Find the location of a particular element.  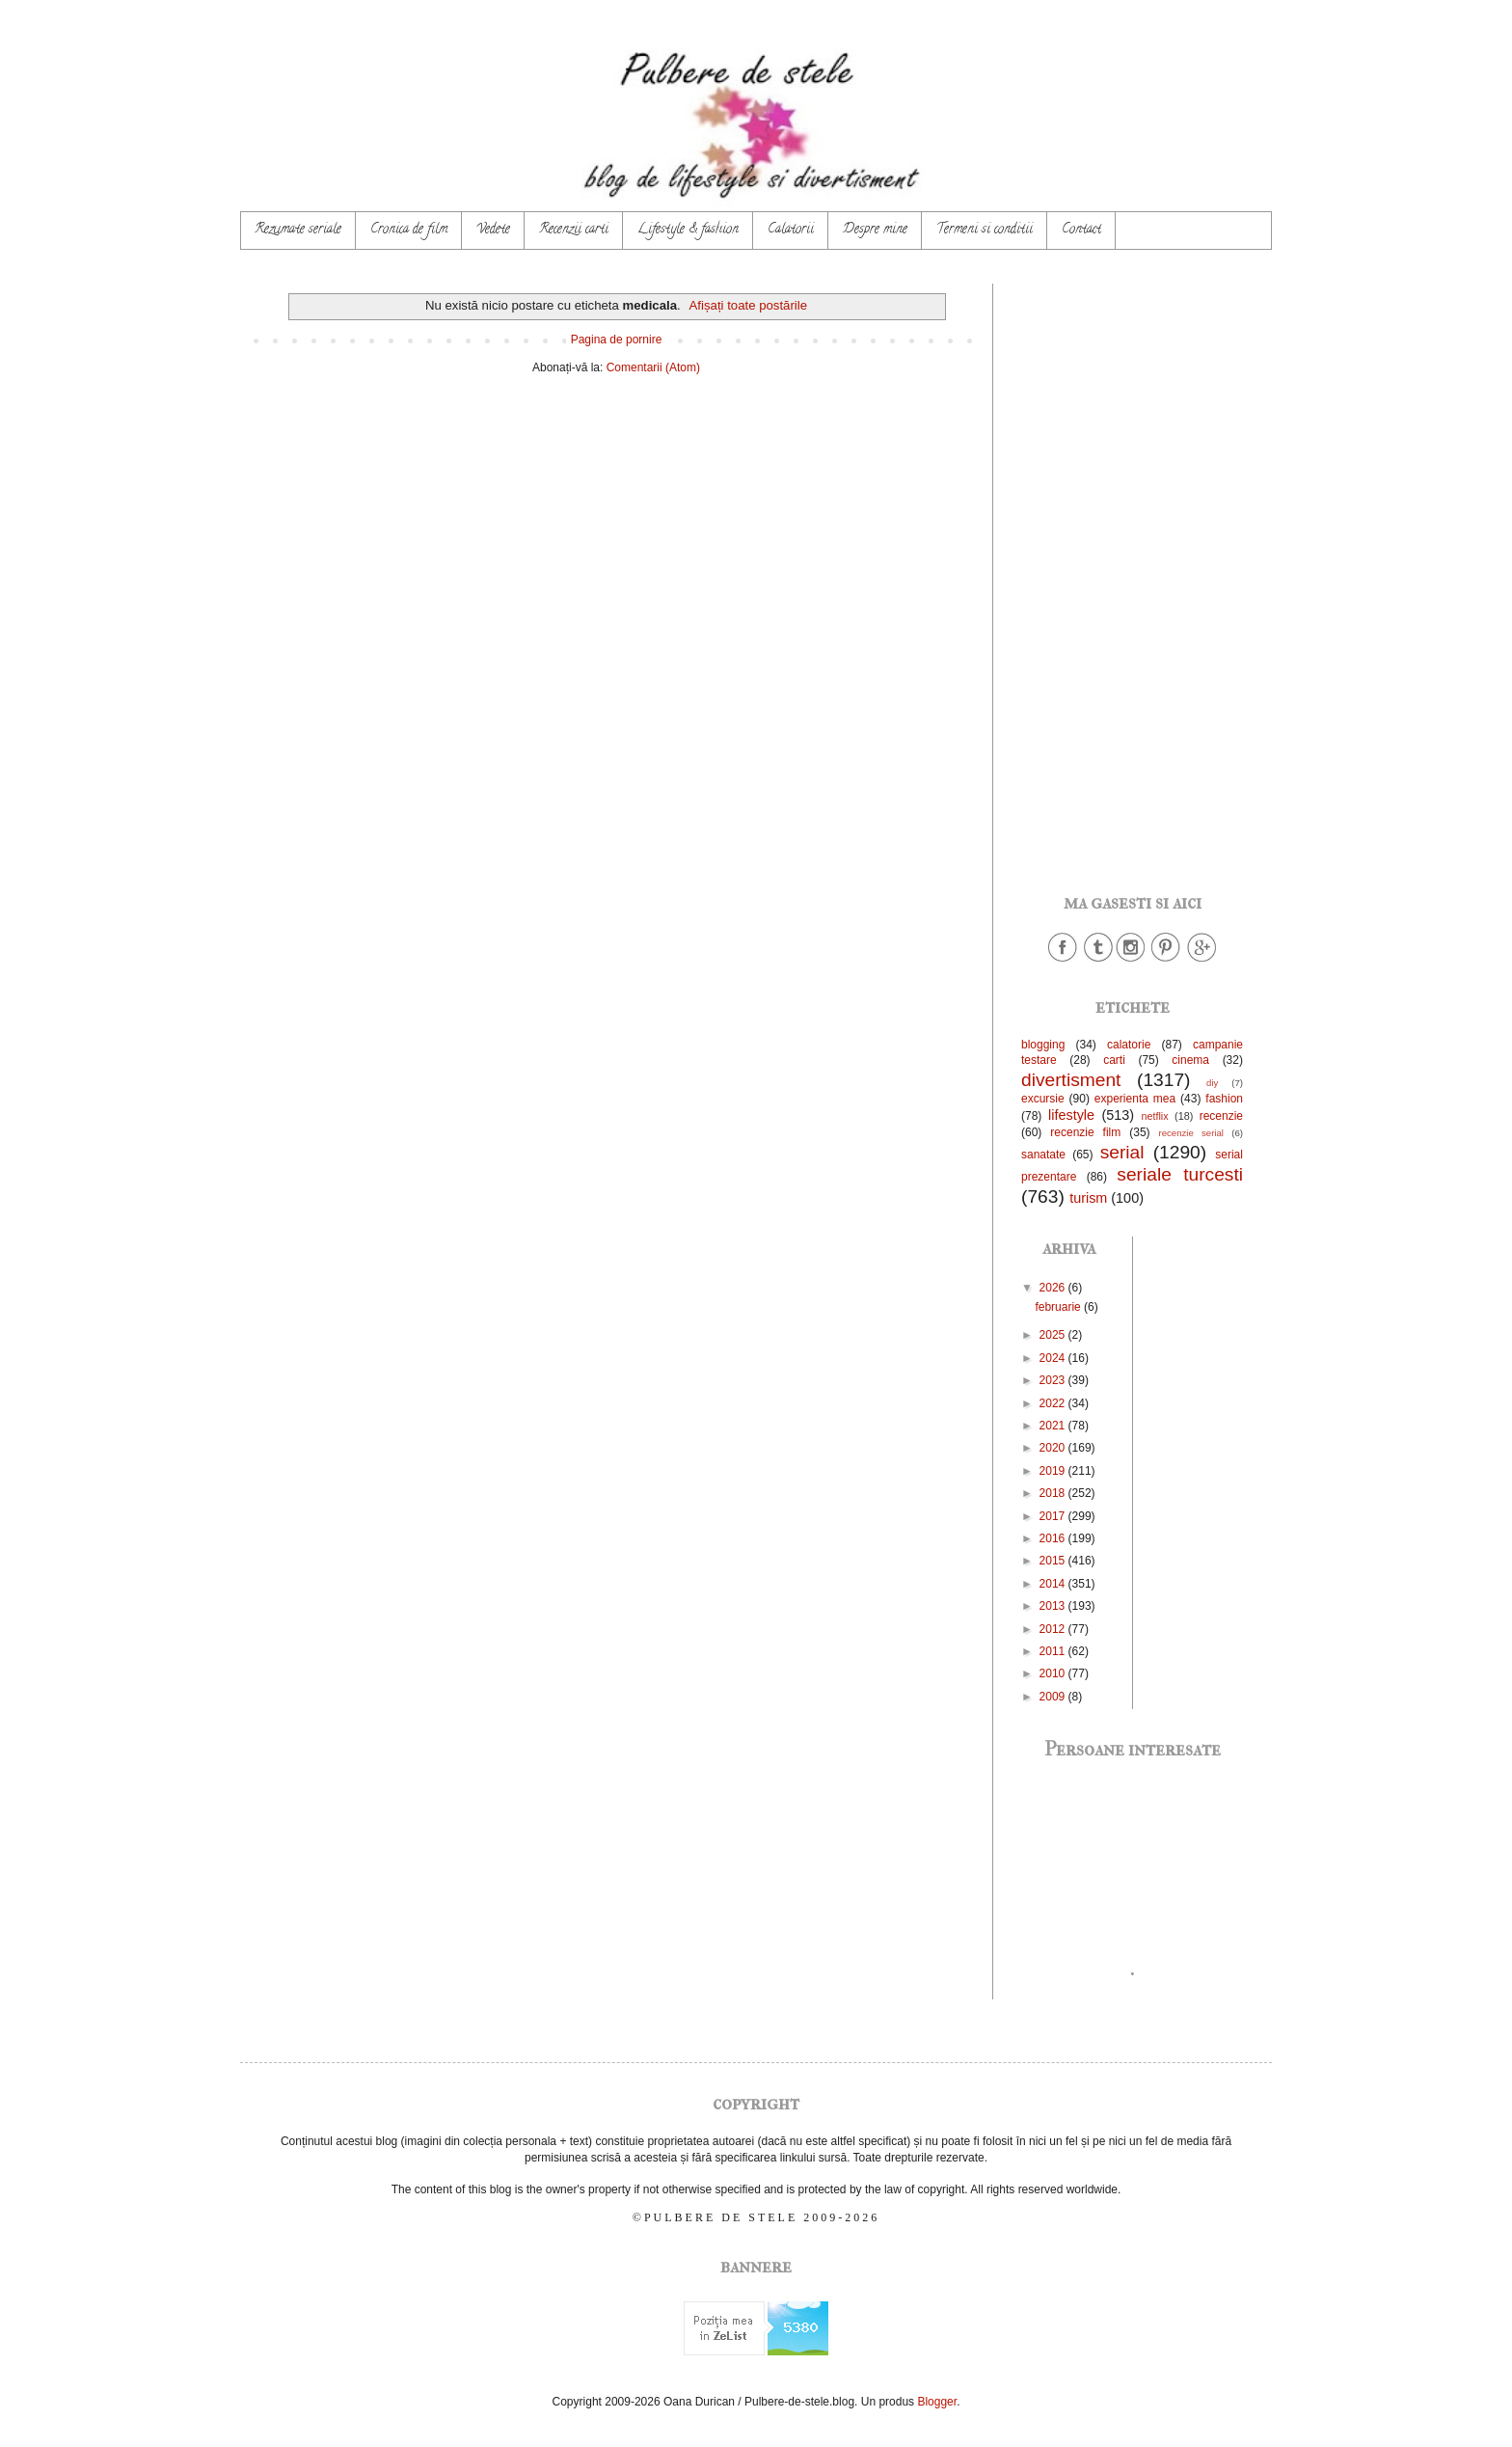

serial is located at coordinates (1122, 1152).